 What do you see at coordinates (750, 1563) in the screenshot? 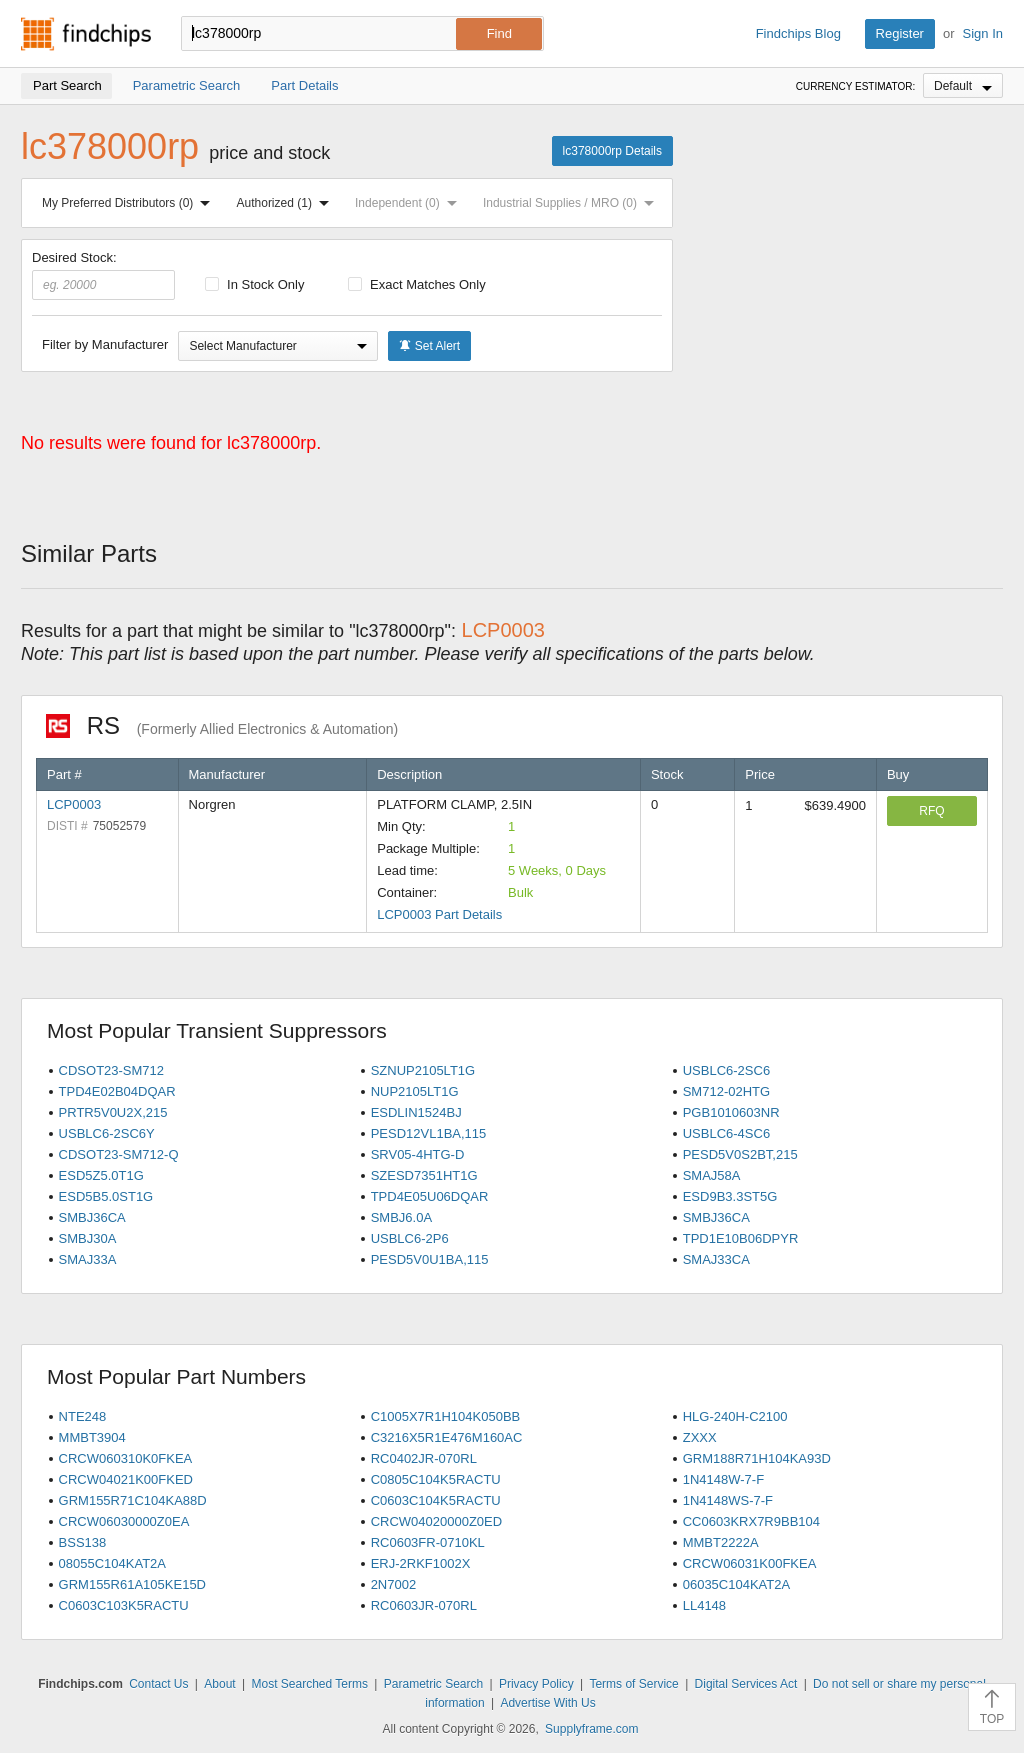
I see `CRCW06031K00FKEA` at bounding box center [750, 1563].